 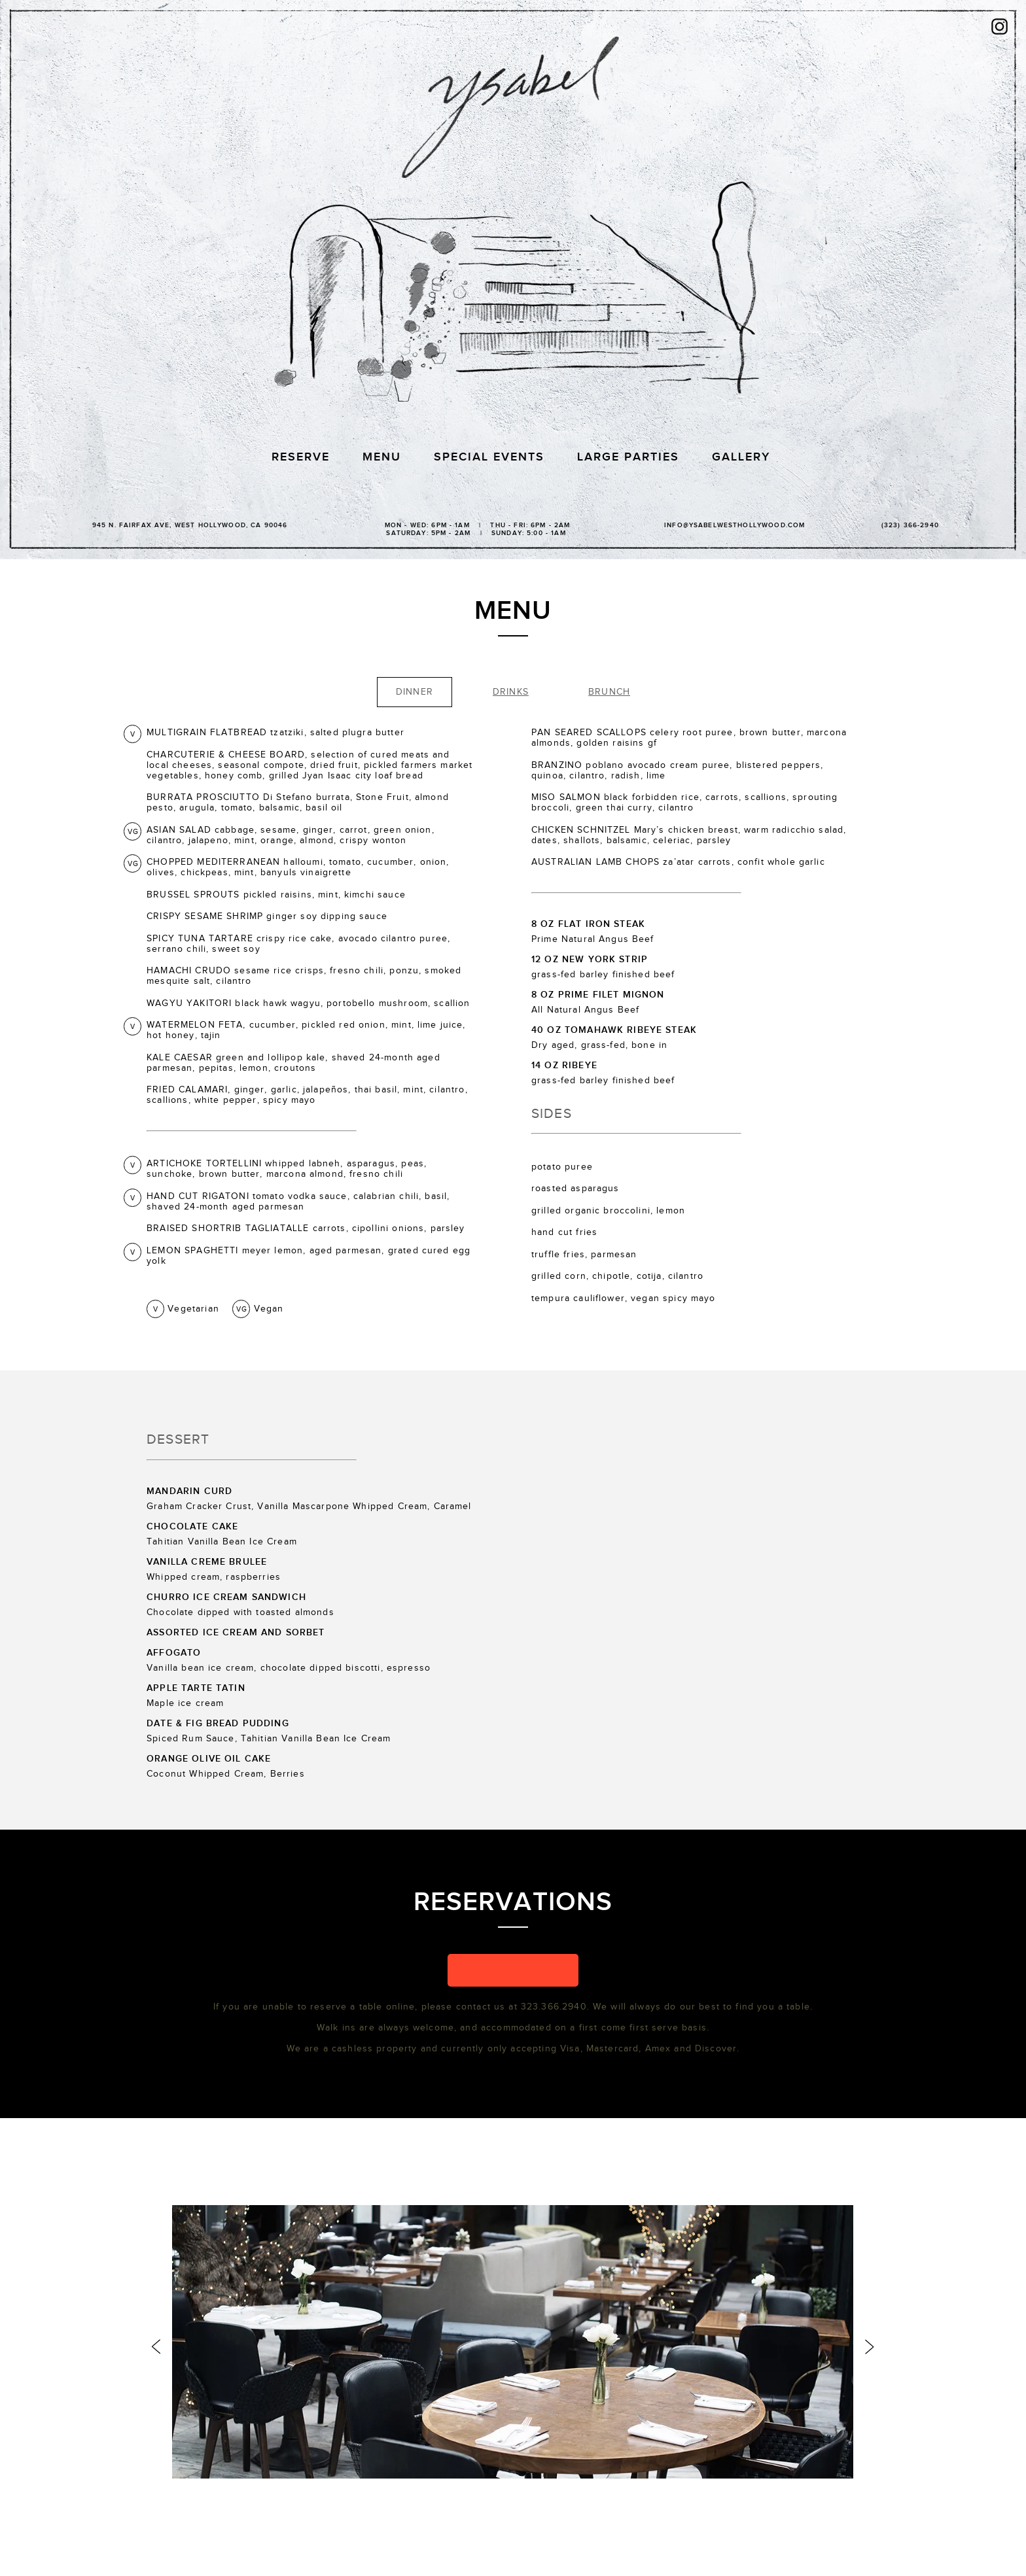 I want to click on 945 N. Fairfax Ave, WEST Hollywood, CA 90046, so click(x=190, y=525).